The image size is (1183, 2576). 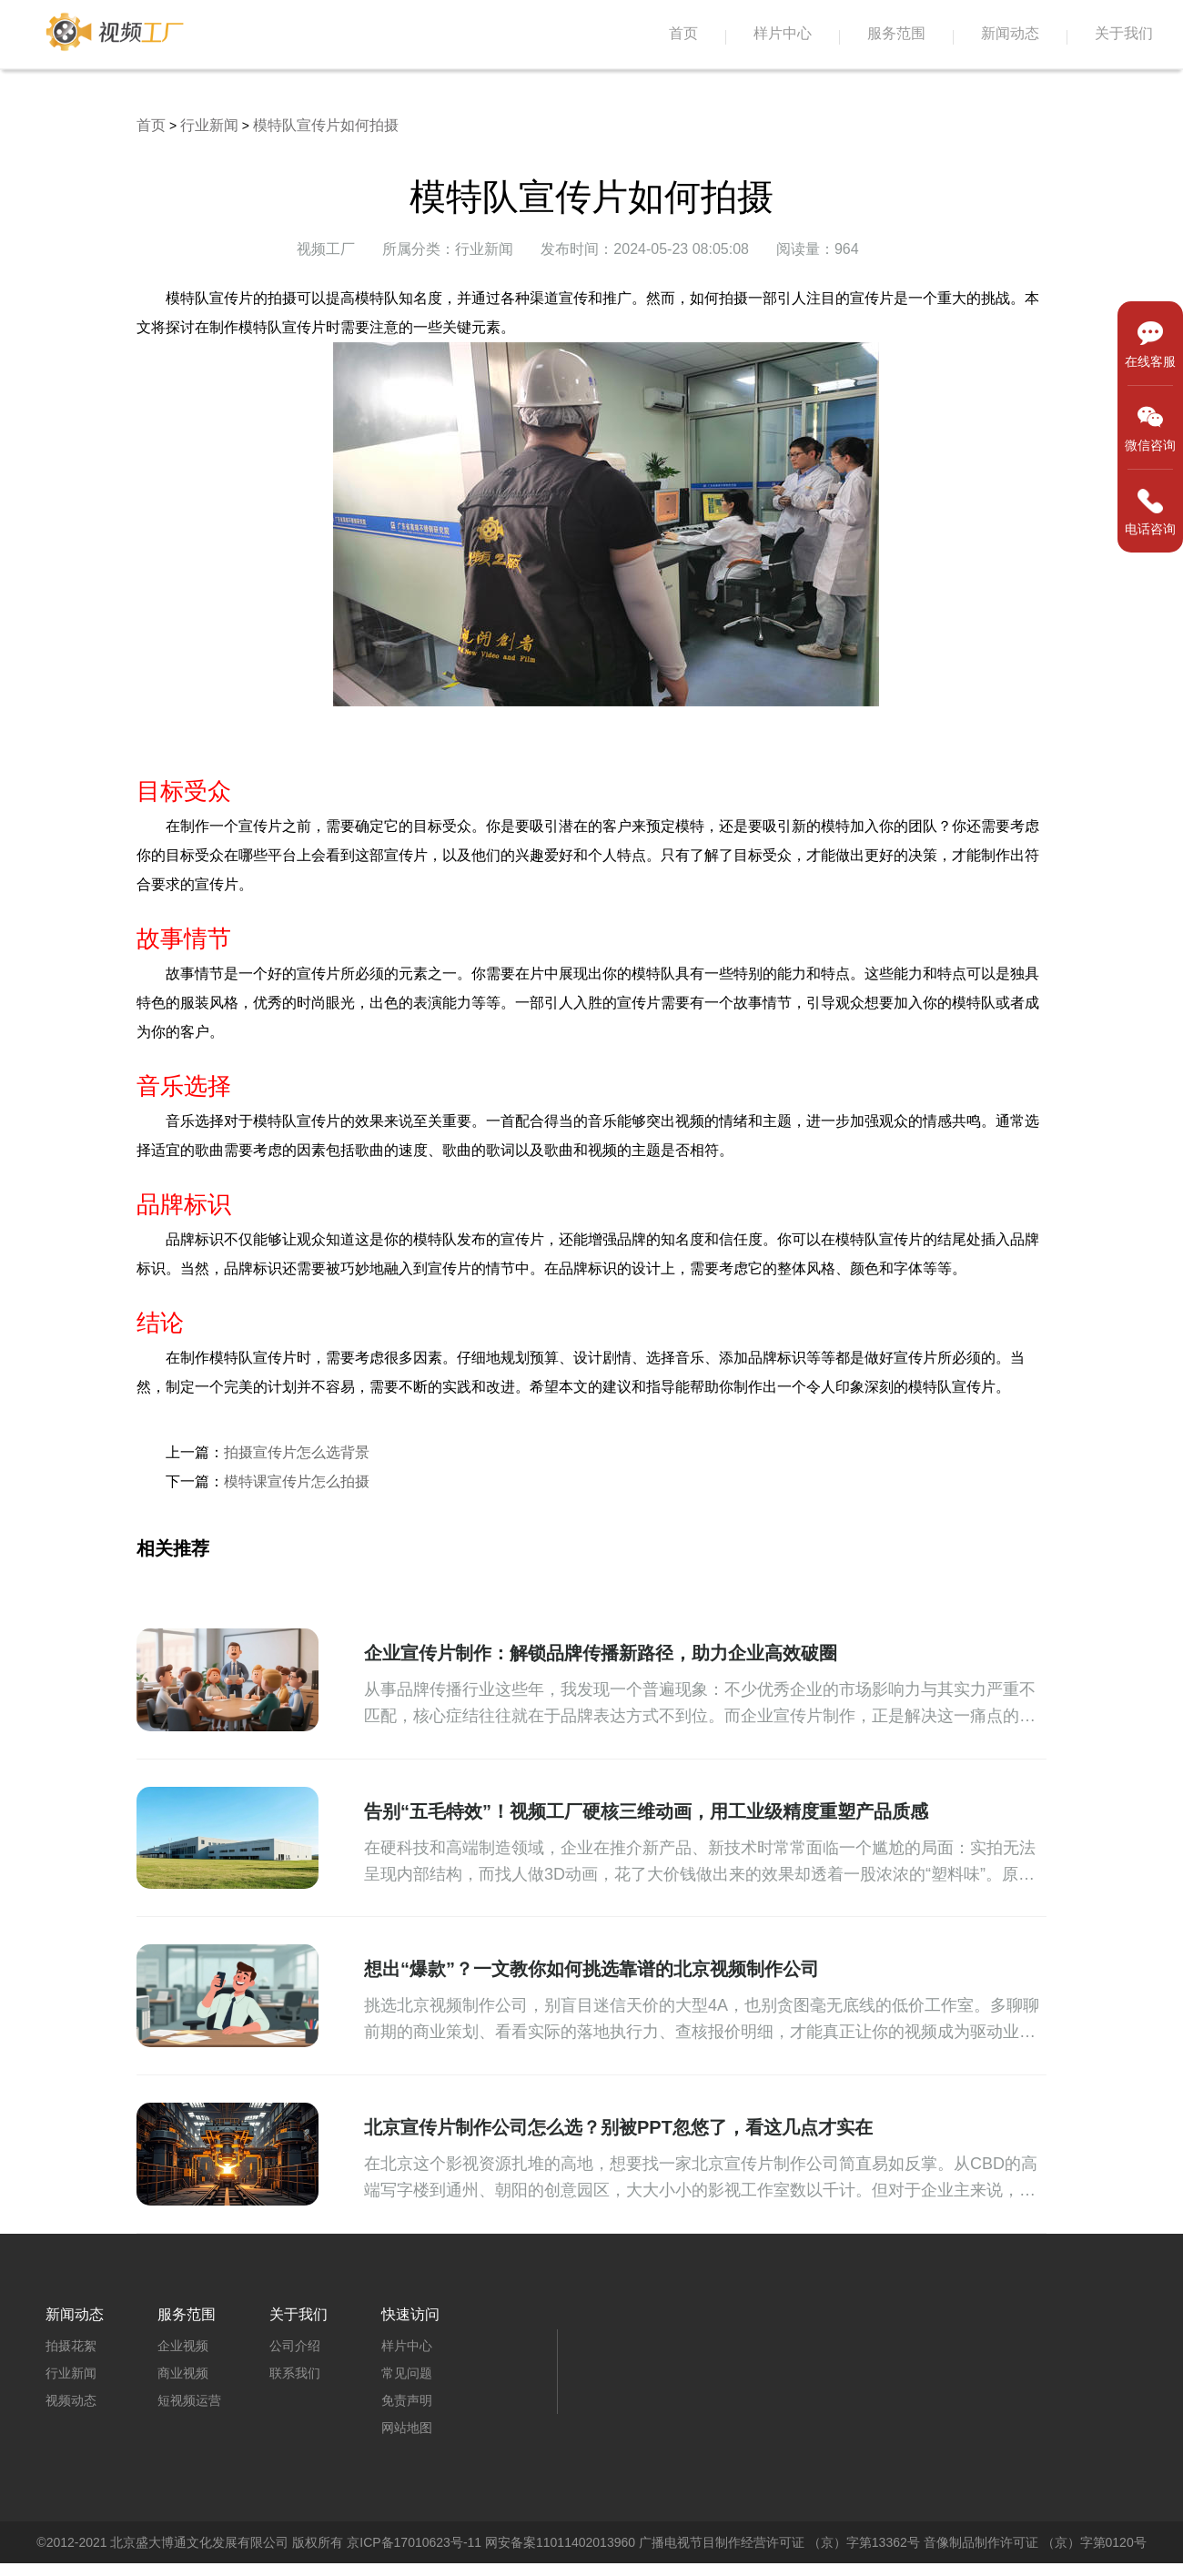 I want to click on 企业视频, so click(x=182, y=2345).